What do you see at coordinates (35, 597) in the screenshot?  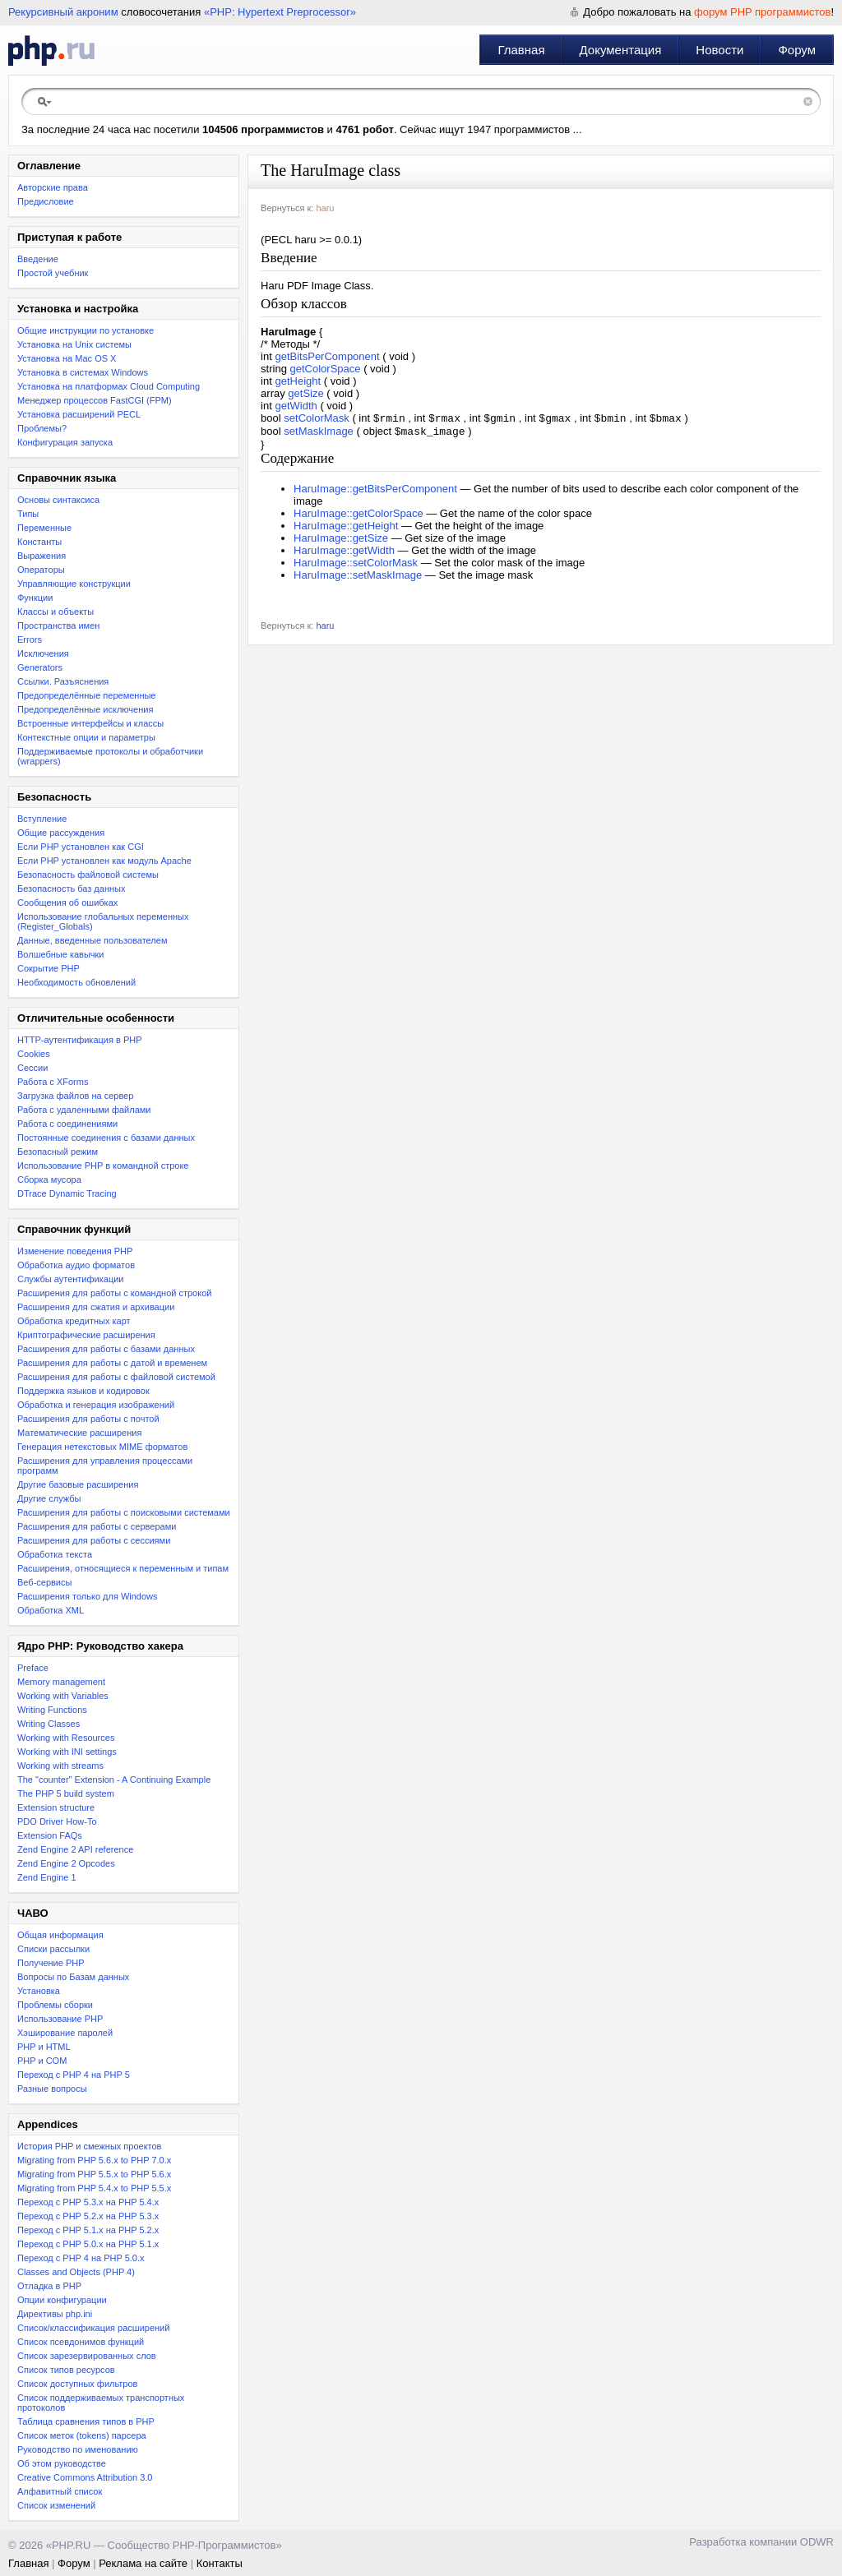 I see `Функции` at bounding box center [35, 597].